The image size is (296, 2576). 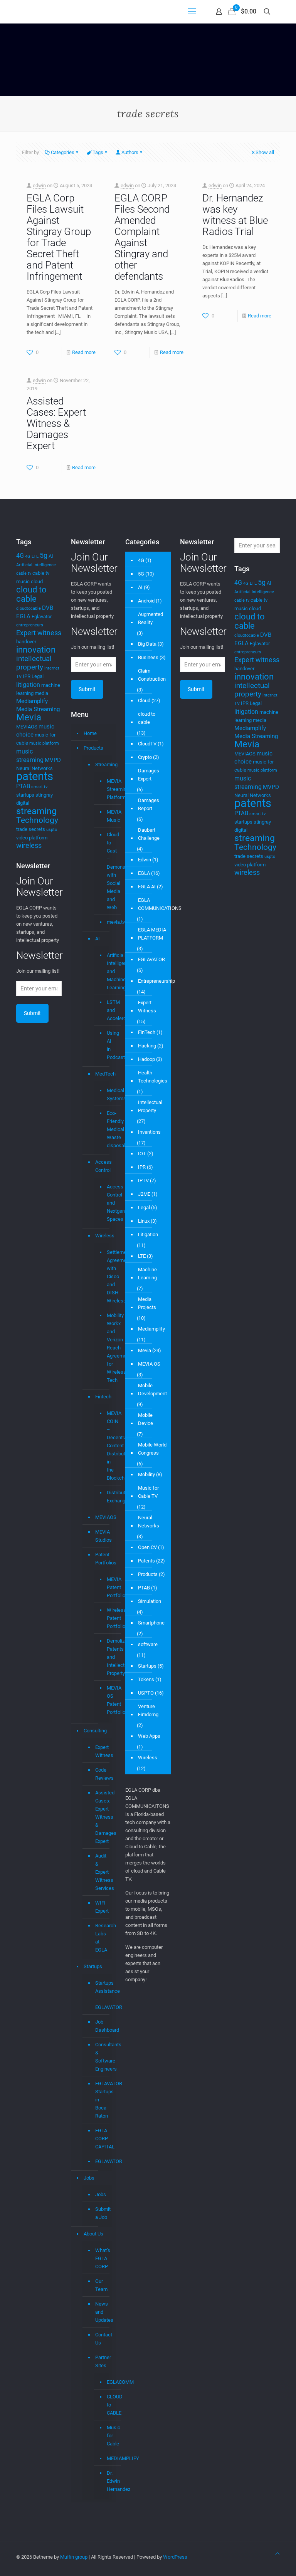 What do you see at coordinates (102, 2161) in the screenshot?
I see `EGLAVATOR` at bounding box center [102, 2161].